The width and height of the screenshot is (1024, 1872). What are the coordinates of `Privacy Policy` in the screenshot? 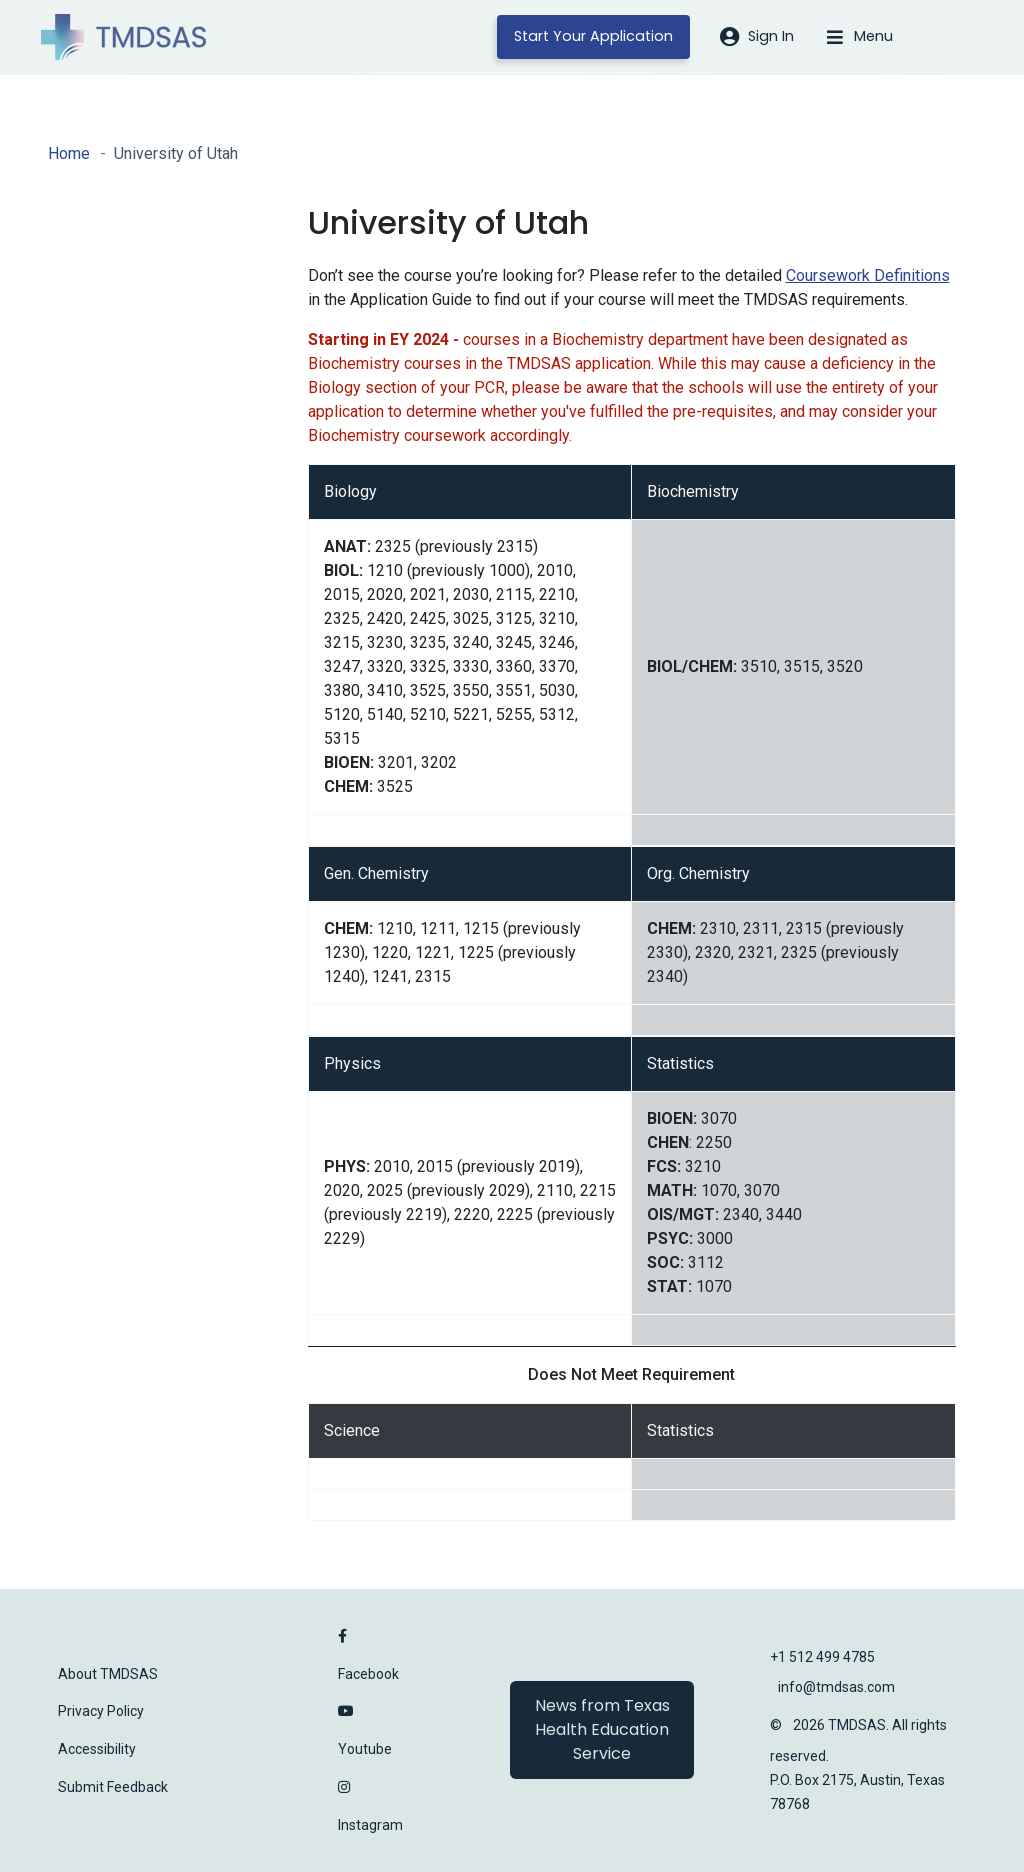 It's located at (101, 1711).